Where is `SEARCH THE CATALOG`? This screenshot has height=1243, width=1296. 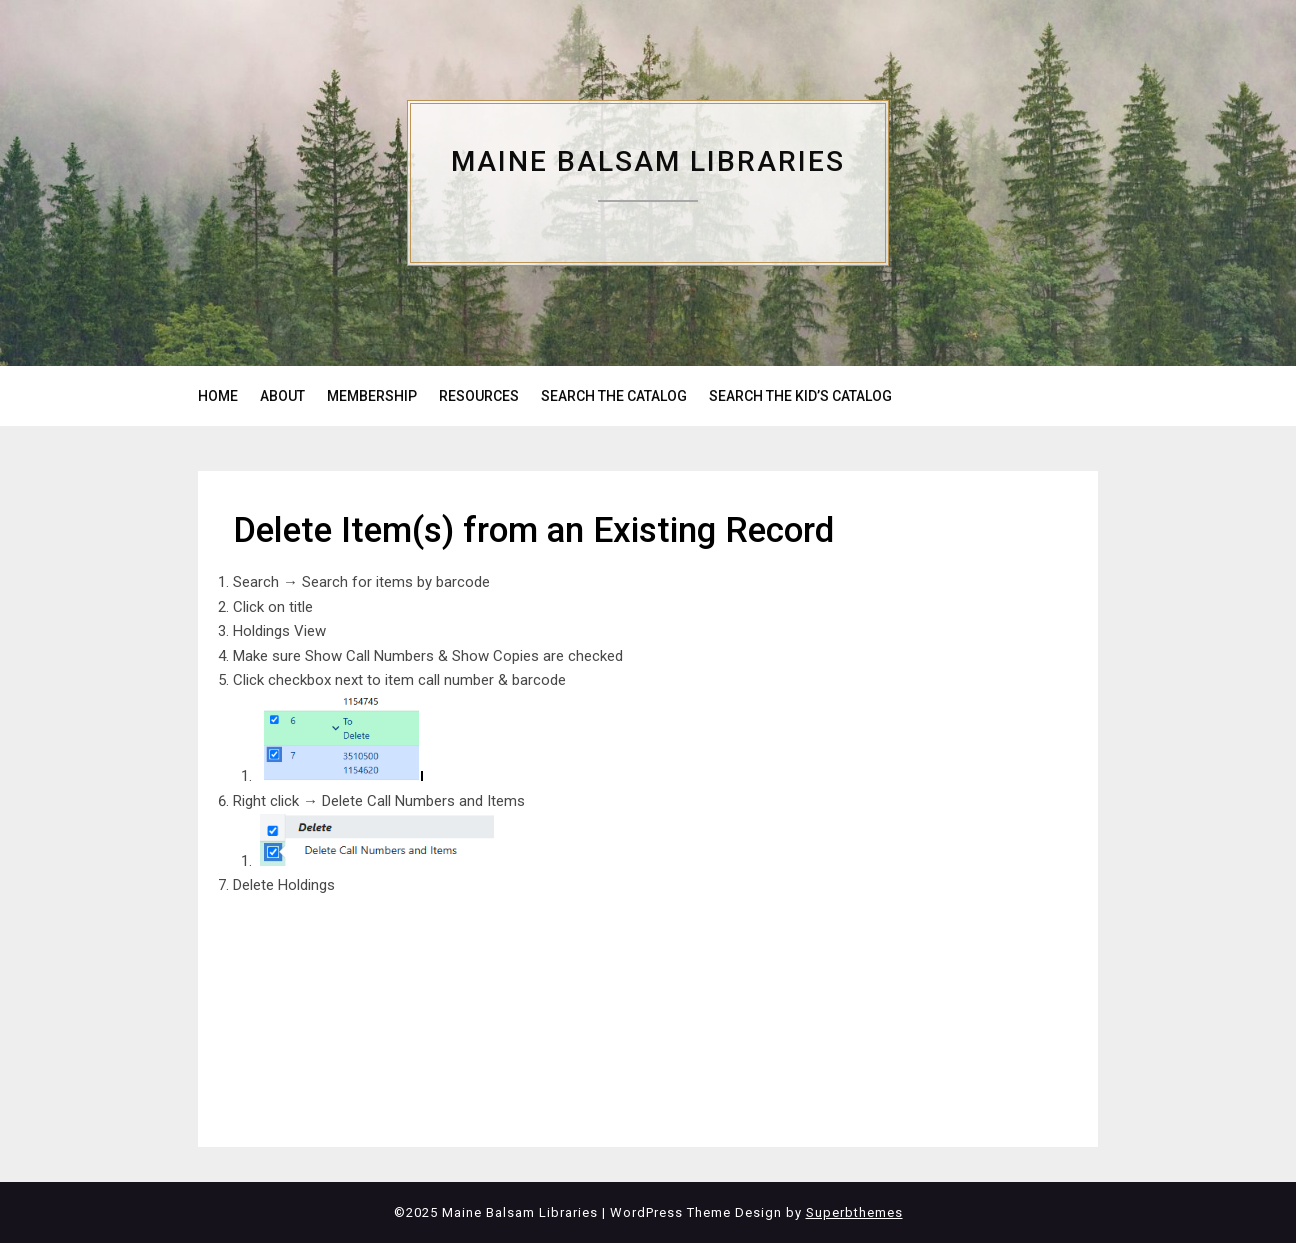
SEARCH THE CATALOG is located at coordinates (614, 396).